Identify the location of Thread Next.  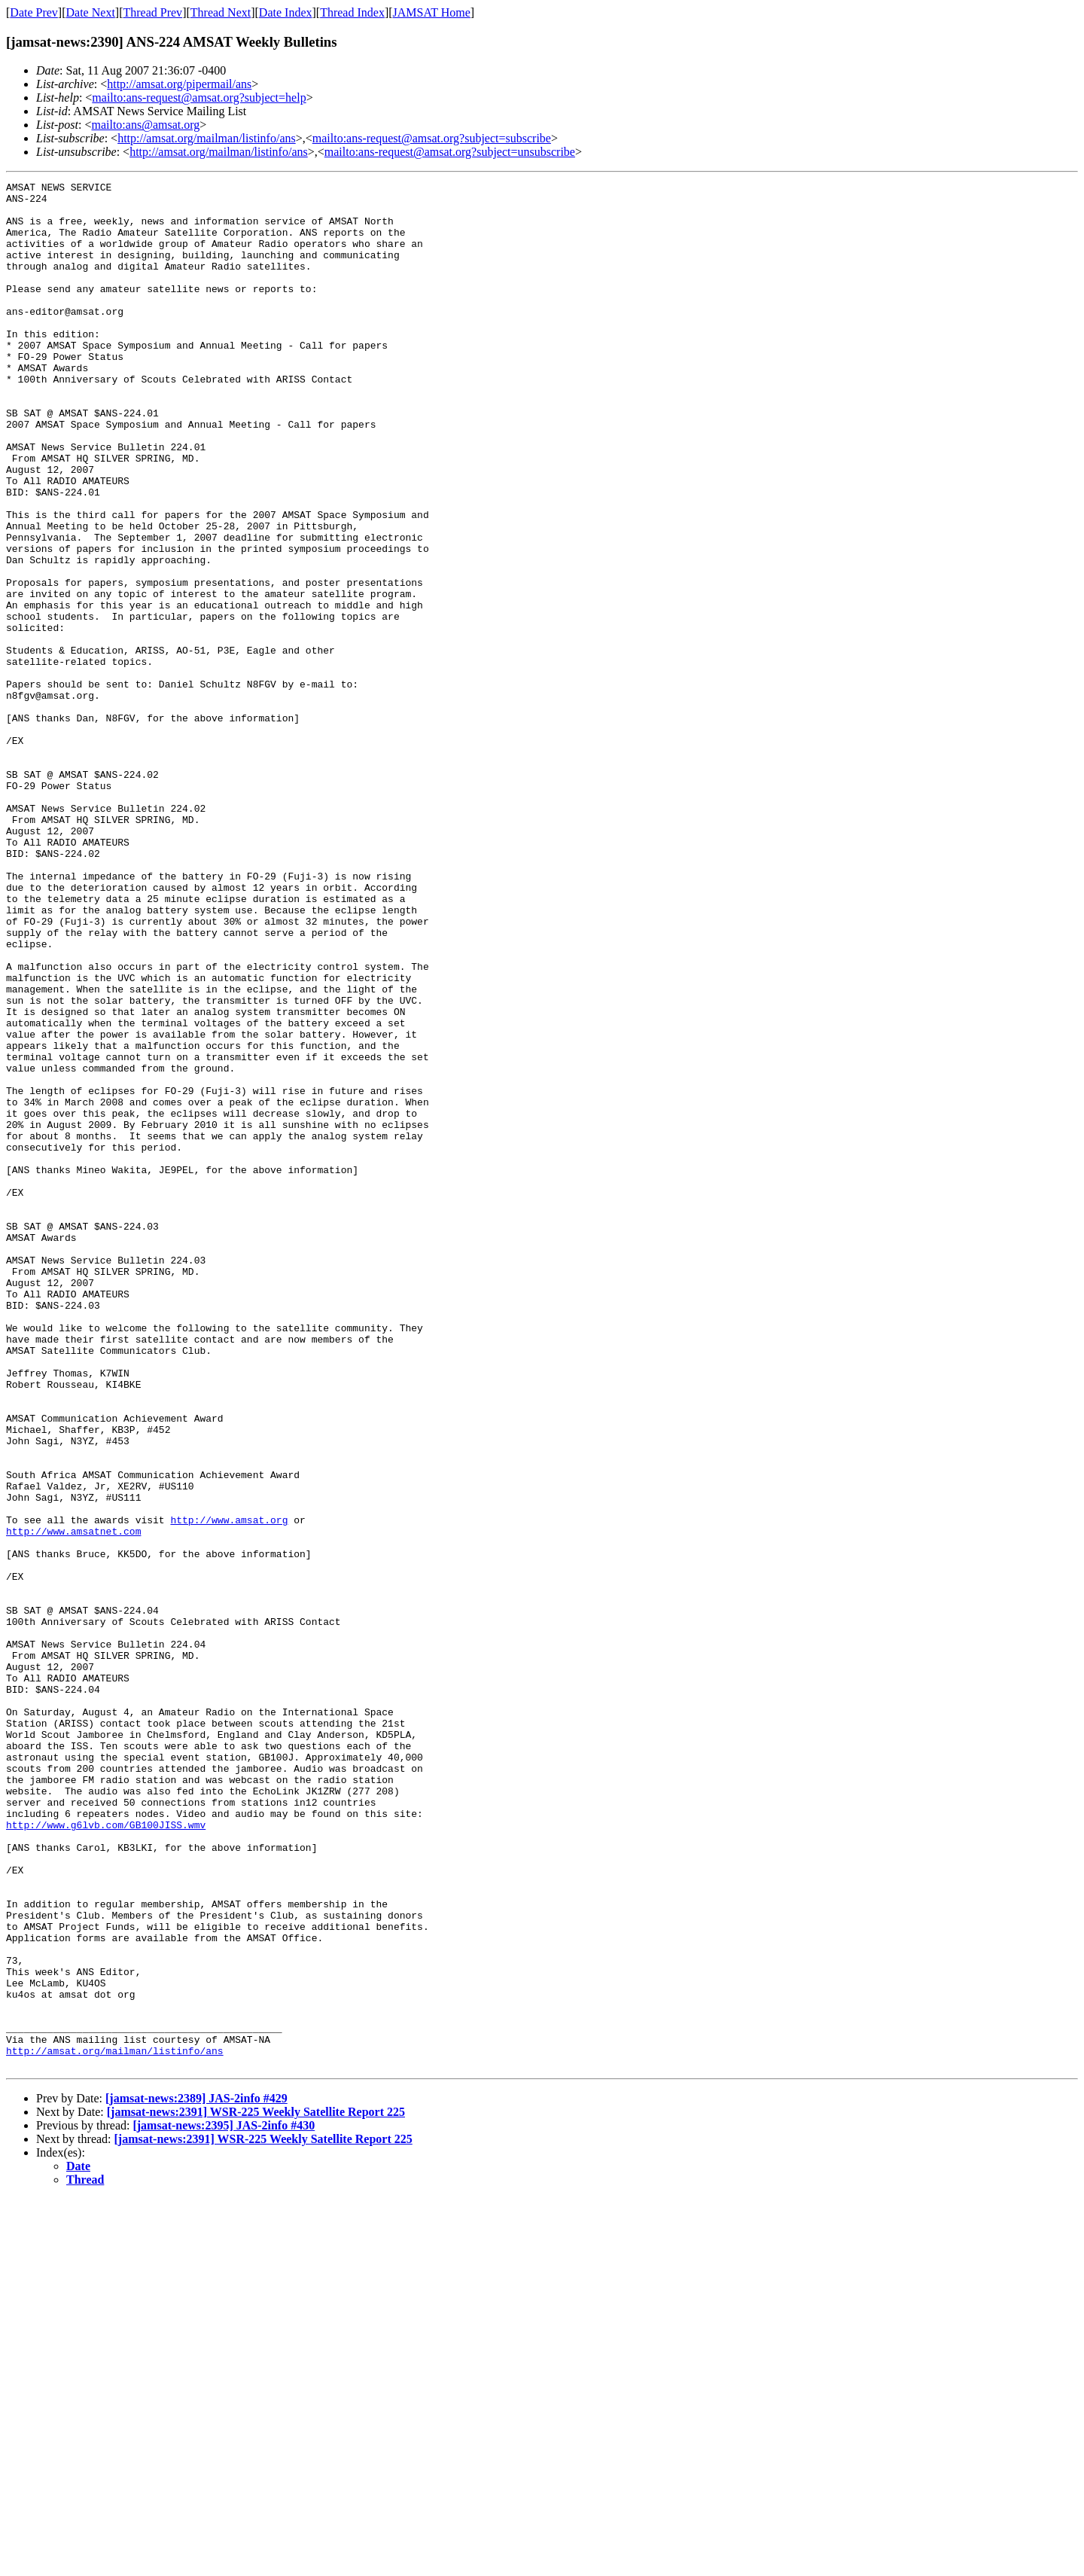
(220, 12).